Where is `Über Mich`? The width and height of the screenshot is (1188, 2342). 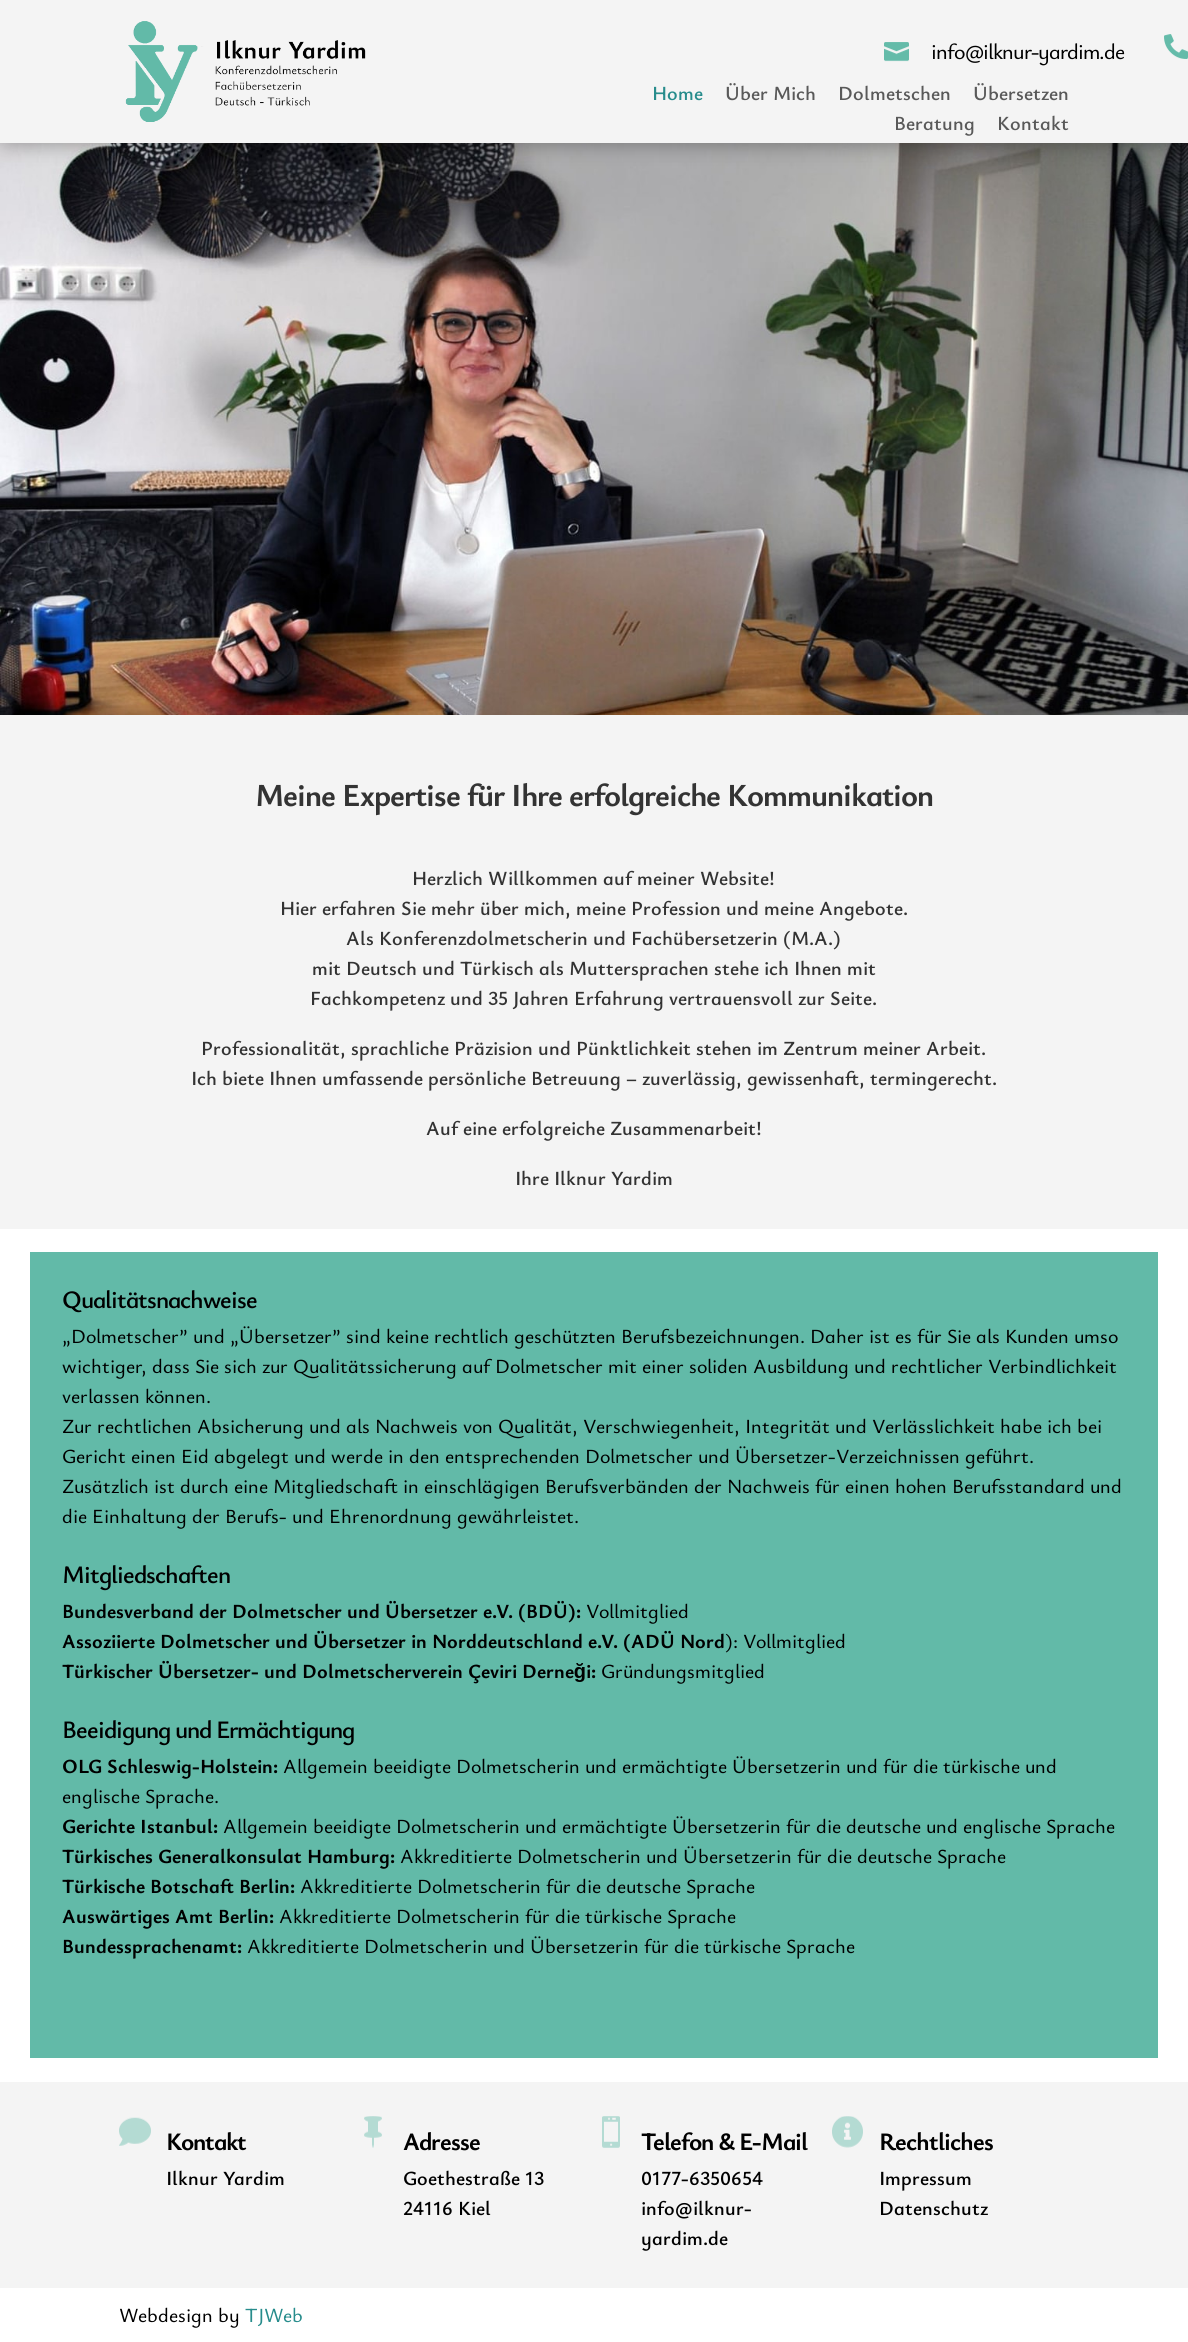
Über Mich is located at coordinates (770, 96).